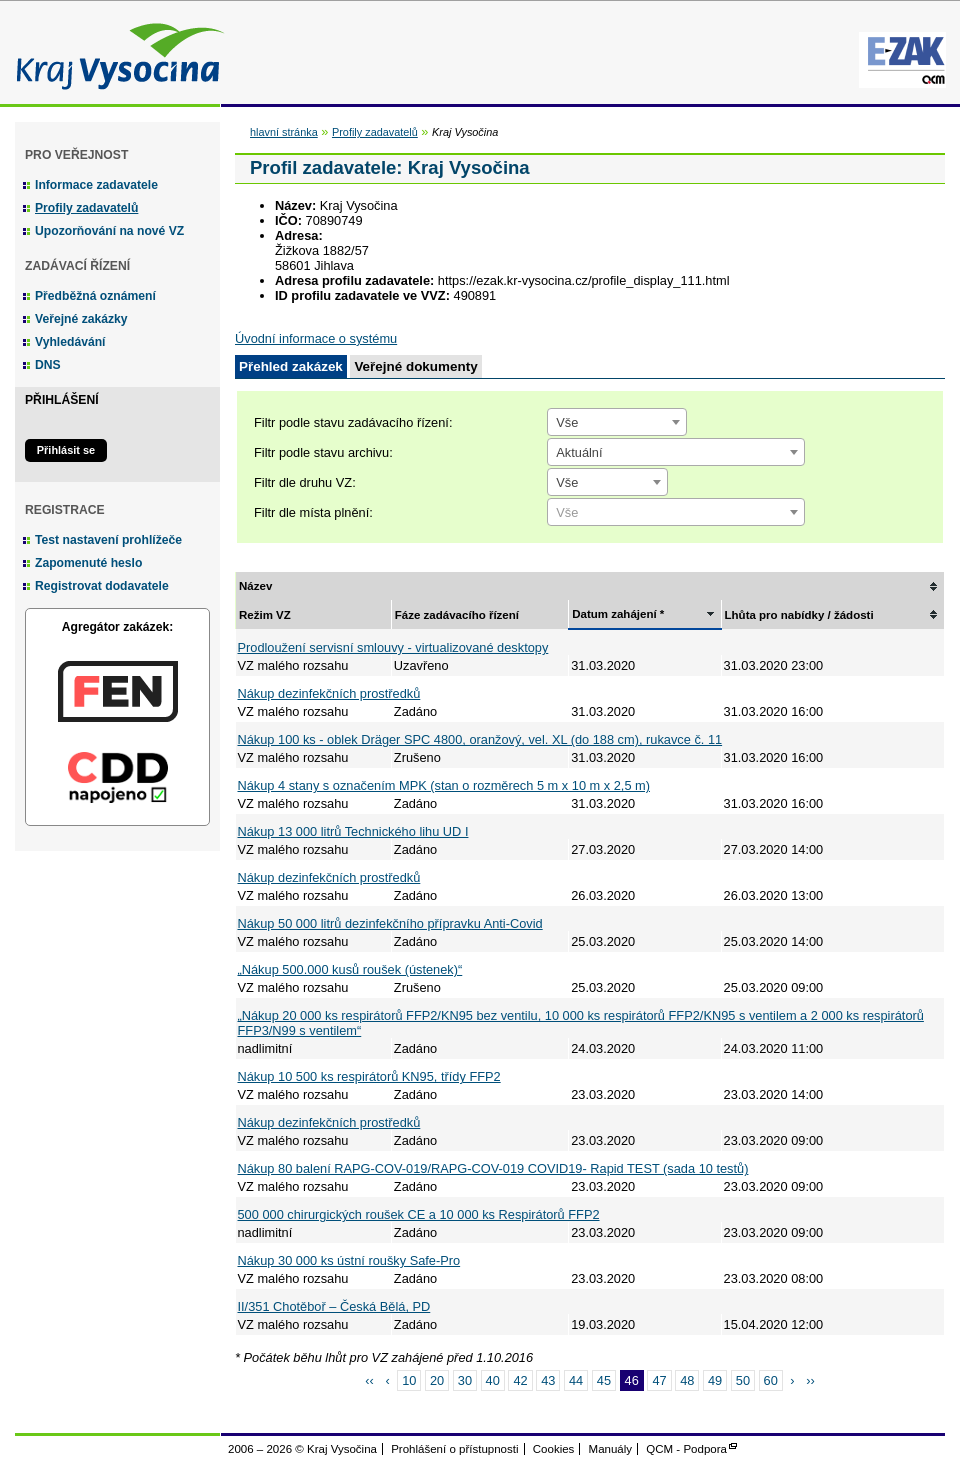 This screenshot has width=960, height=1483. What do you see at coordinates (255, 586) in the screenshot?
I see `Název` at bounding box center [255, 586].